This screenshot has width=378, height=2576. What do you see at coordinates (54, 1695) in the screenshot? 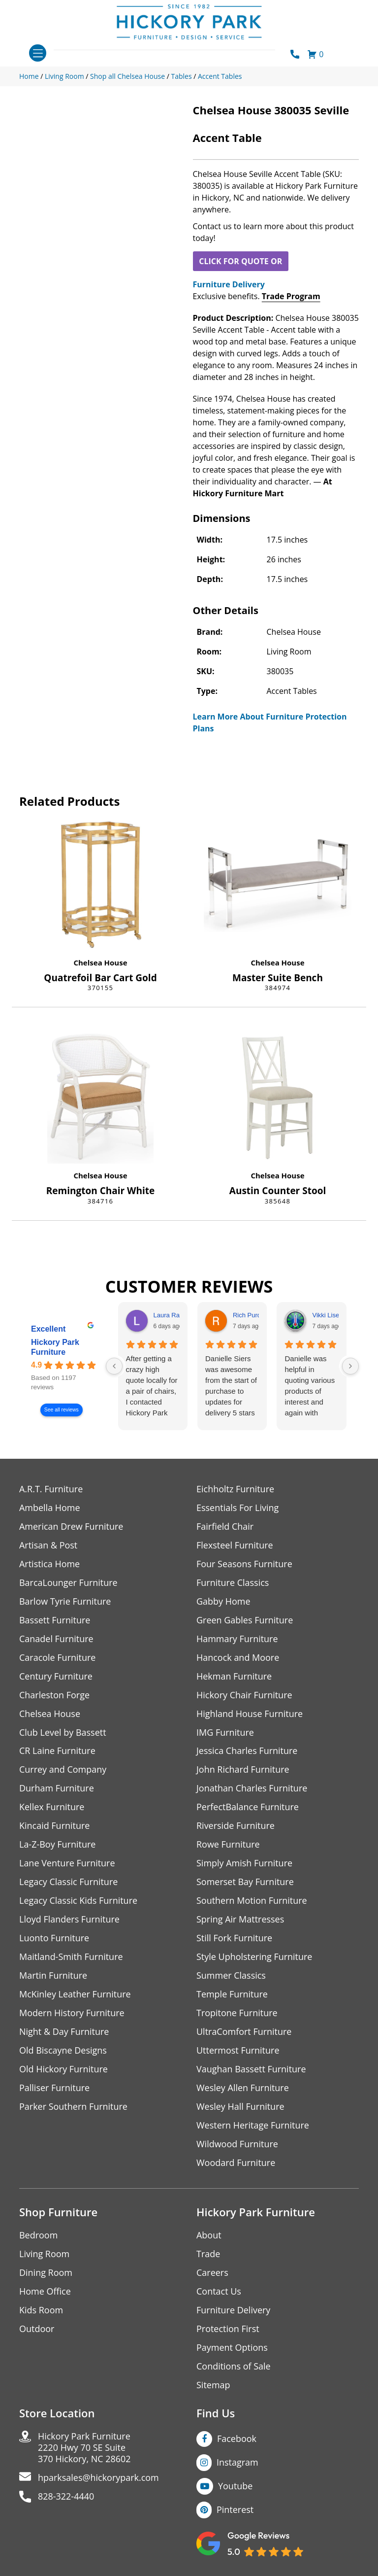
I see `Charleston Forge` at bounding box center [54, 1695].